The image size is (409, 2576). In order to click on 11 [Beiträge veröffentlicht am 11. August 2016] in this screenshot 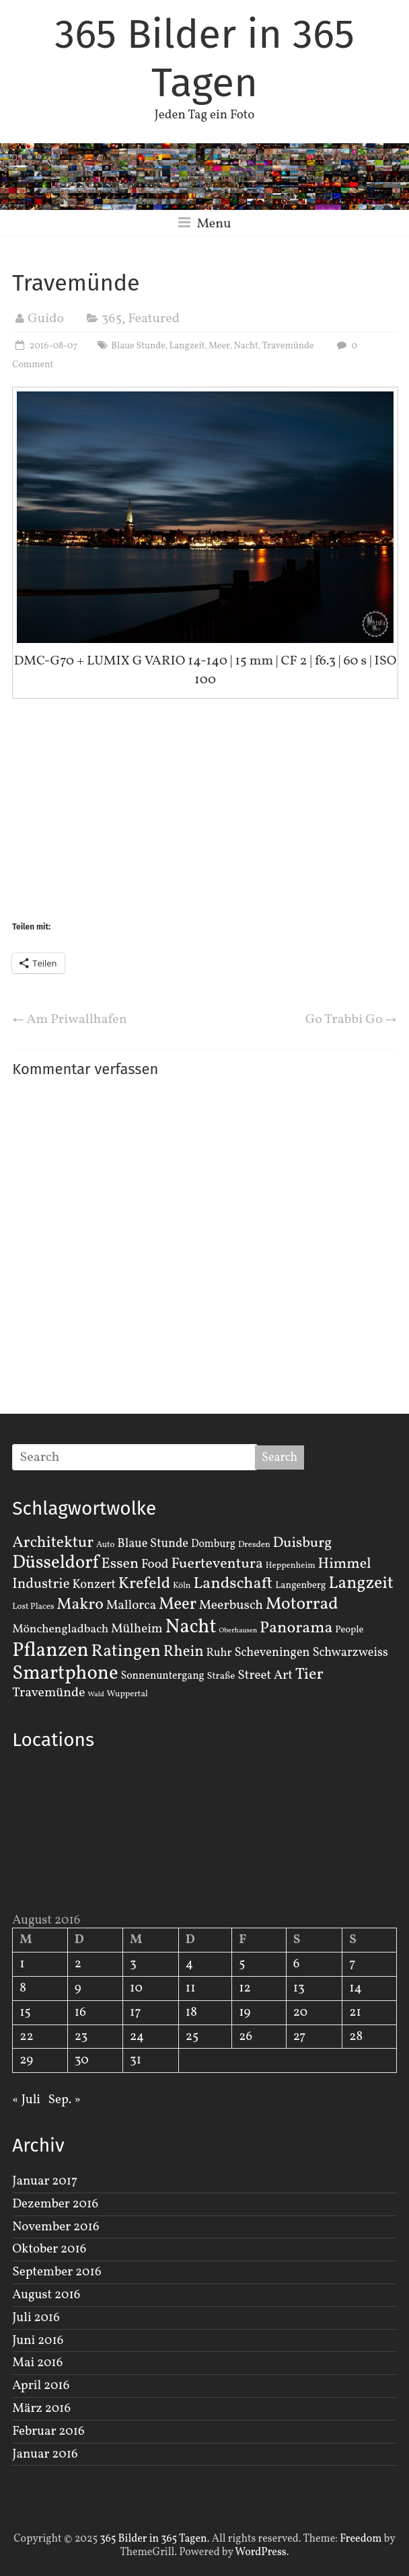, I will do `click(191, 1988)`.